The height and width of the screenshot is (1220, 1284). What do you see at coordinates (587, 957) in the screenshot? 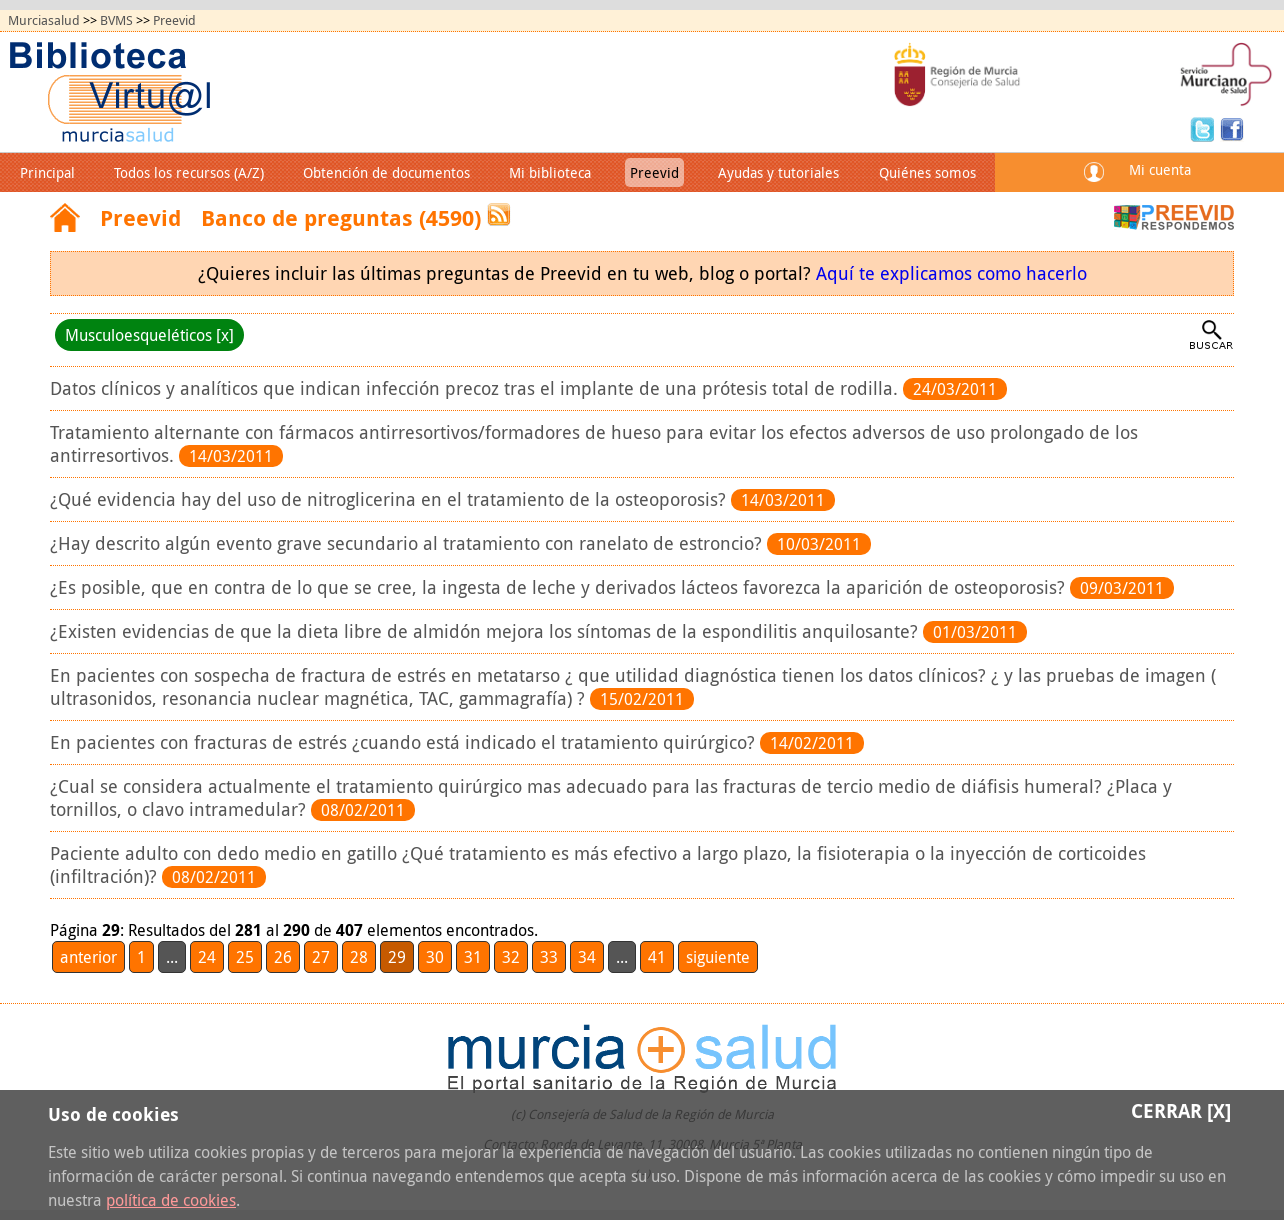
I see `34` at bounding box center [587, 957].